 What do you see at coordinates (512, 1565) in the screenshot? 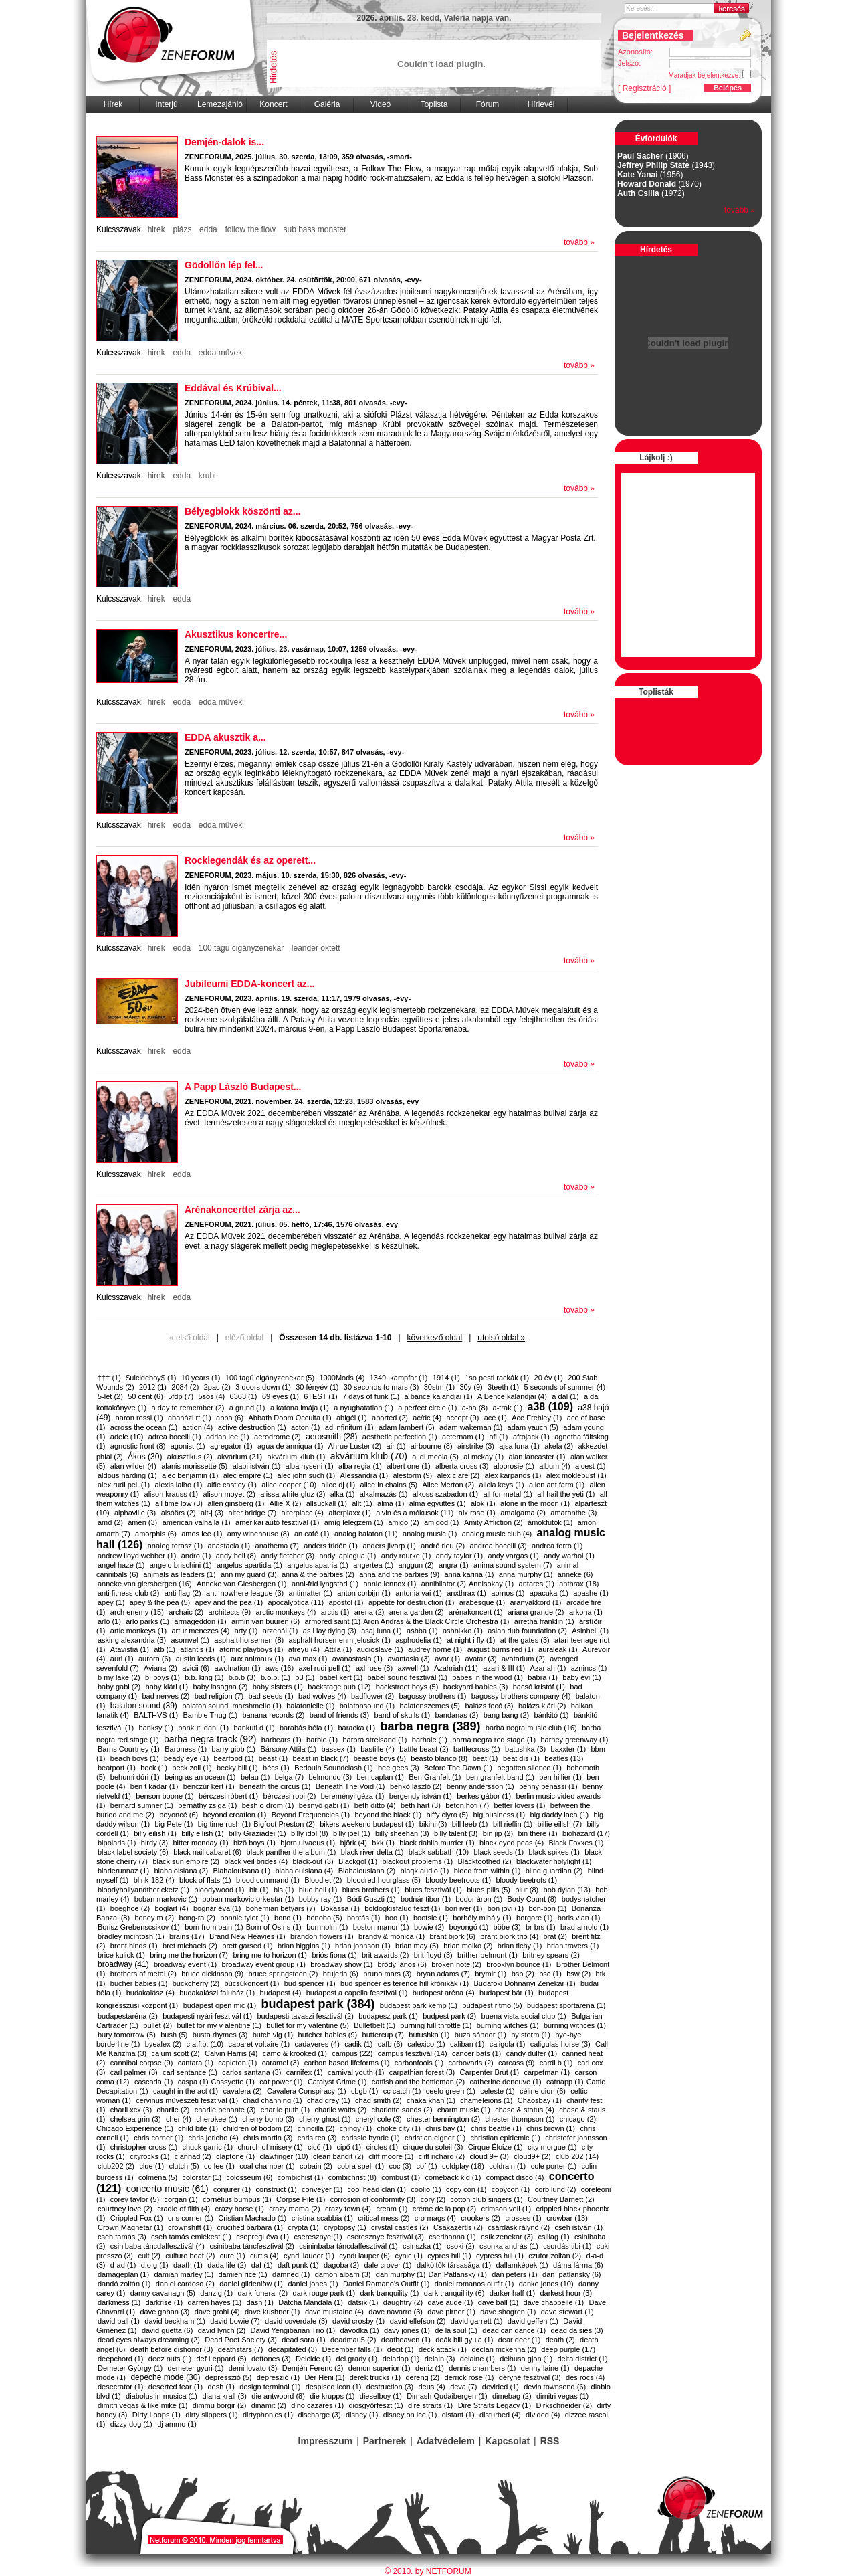
I see `anima sound system (7)` at bounding box center [512, 1565].